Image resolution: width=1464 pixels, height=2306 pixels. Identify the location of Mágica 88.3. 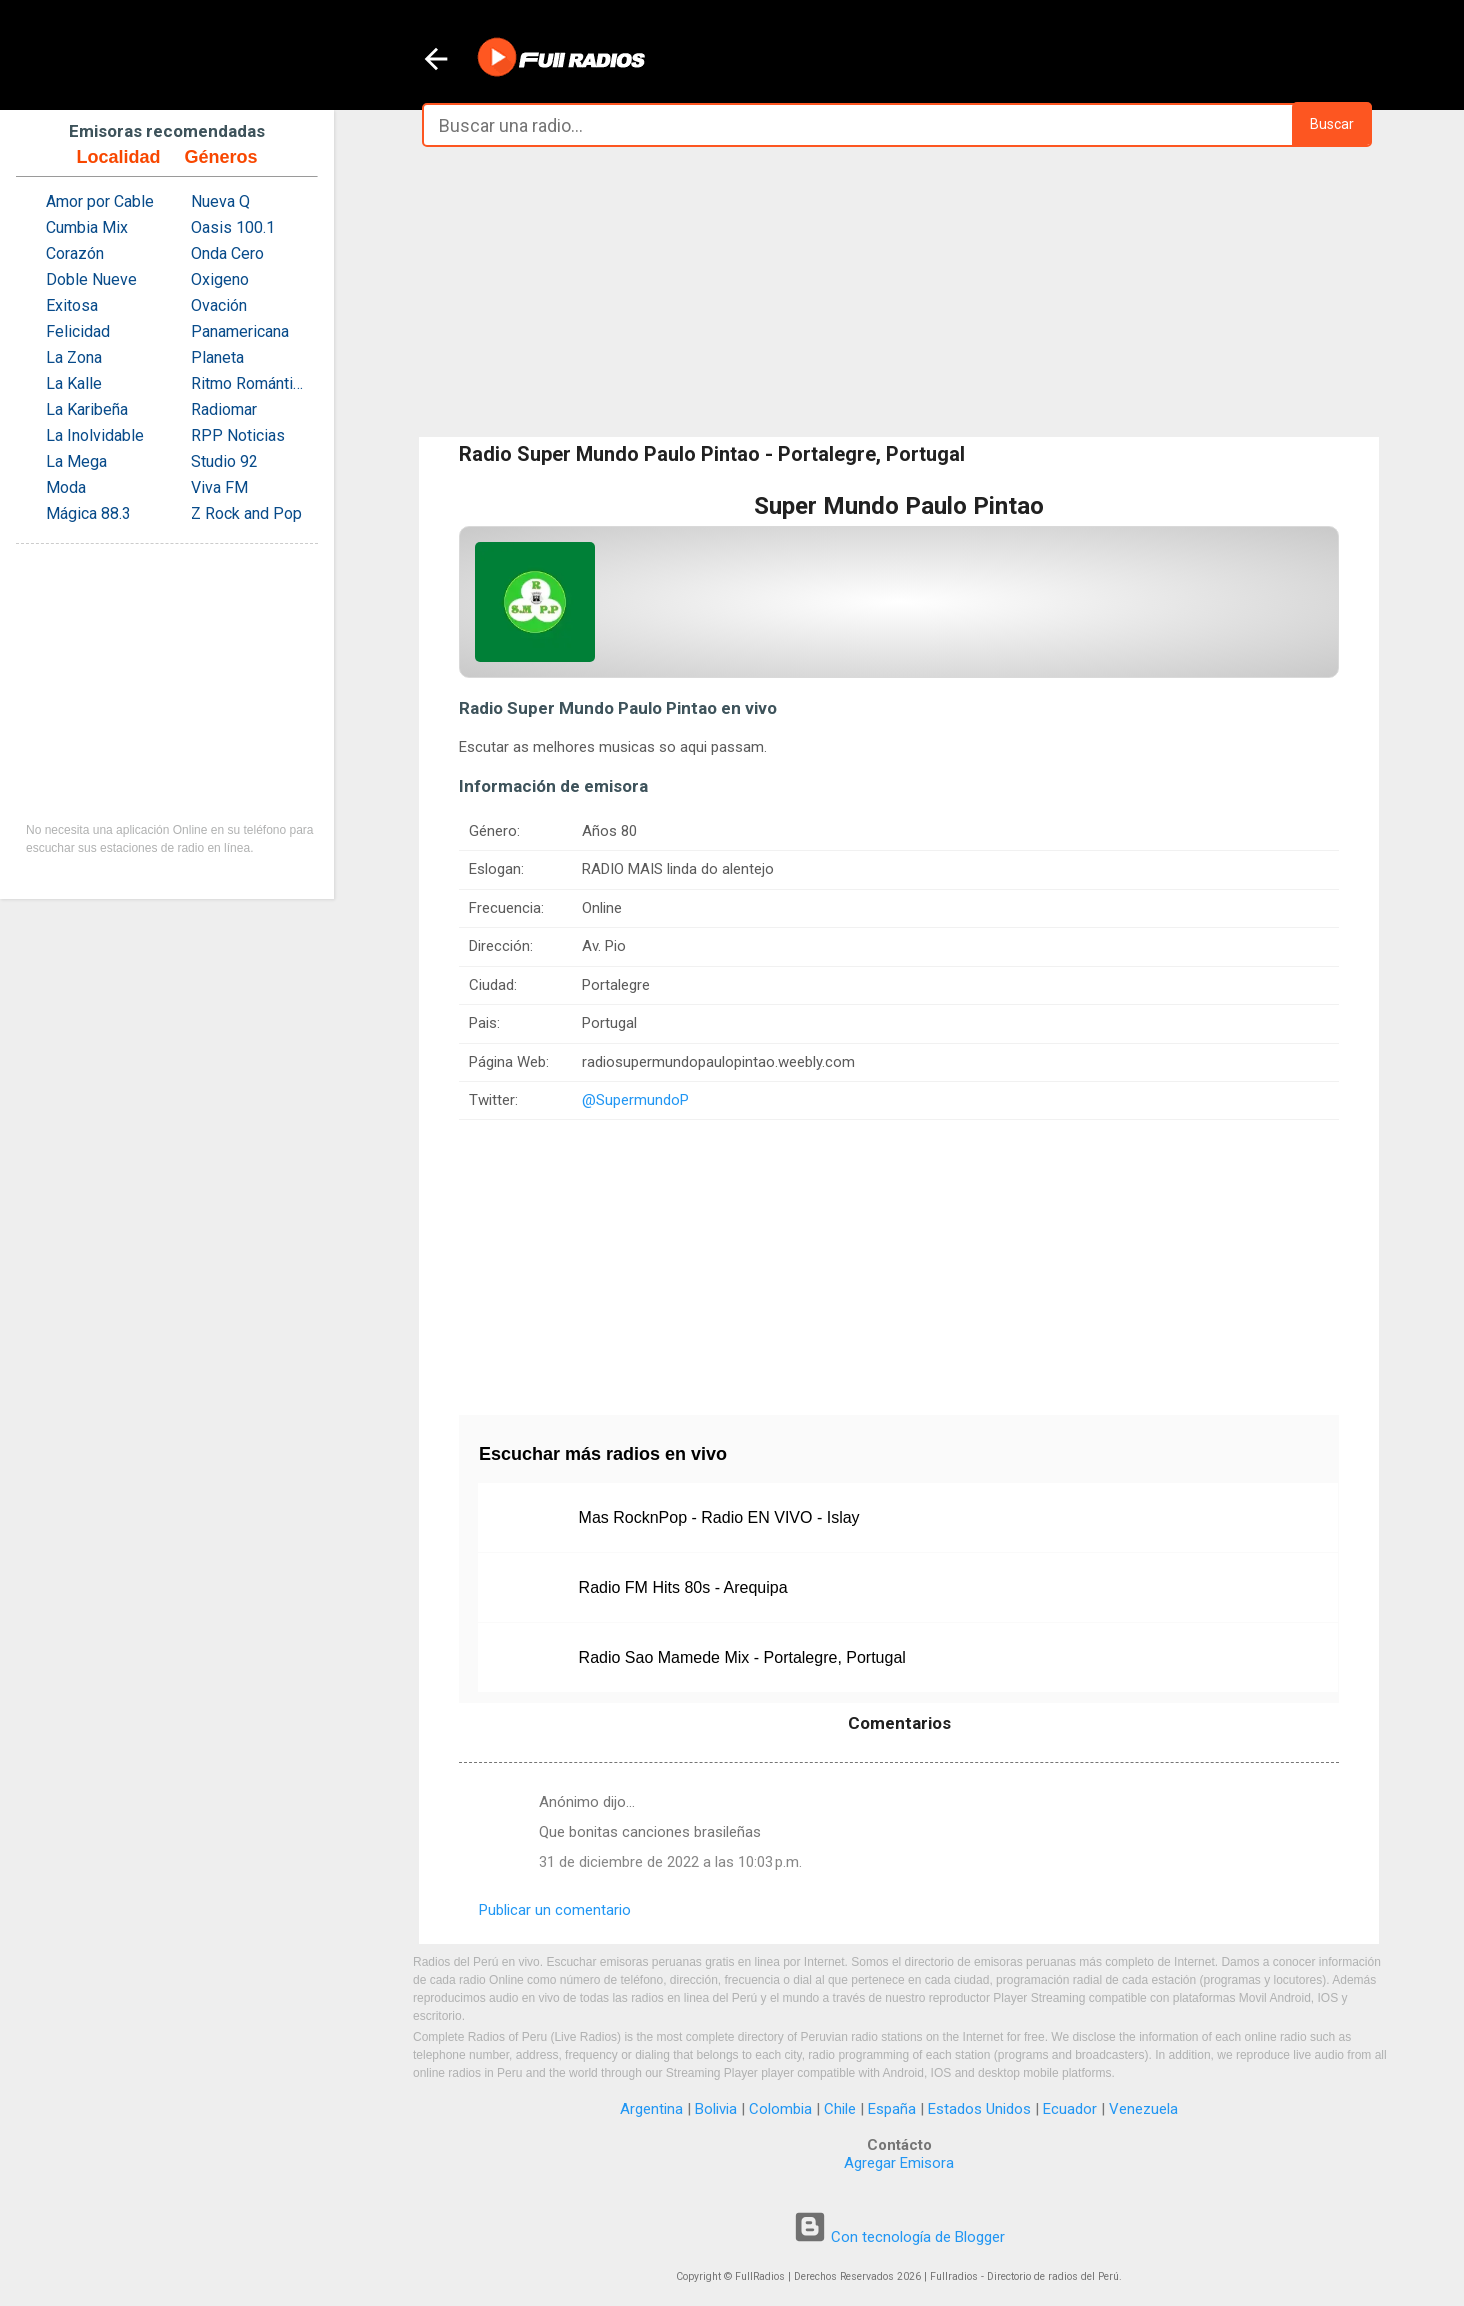
(88, 513).